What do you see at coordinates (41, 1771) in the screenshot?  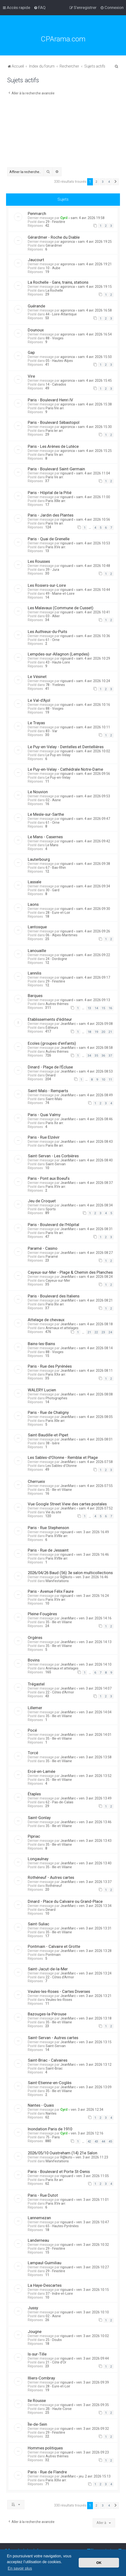 I see `Ercé-en-Lamée` at bounding box center [41, 1771].